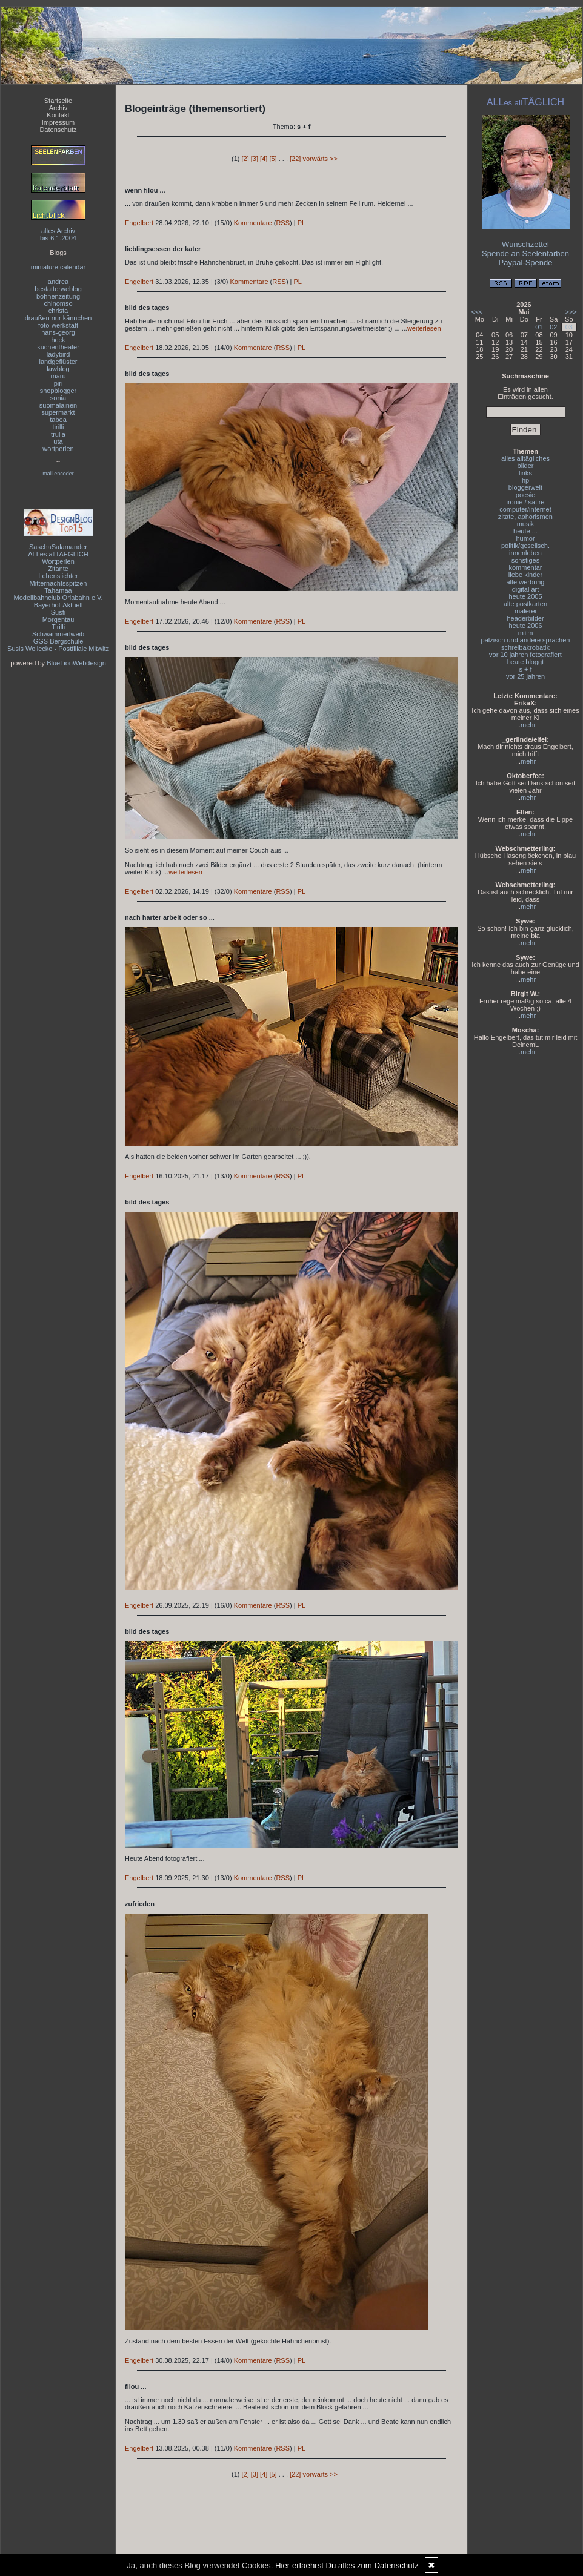 This screenshot has width=583, height=2576. What do you see at coordinates (58, 310) in the screenshot?
I see `christa` at bounding box center [58, 310].